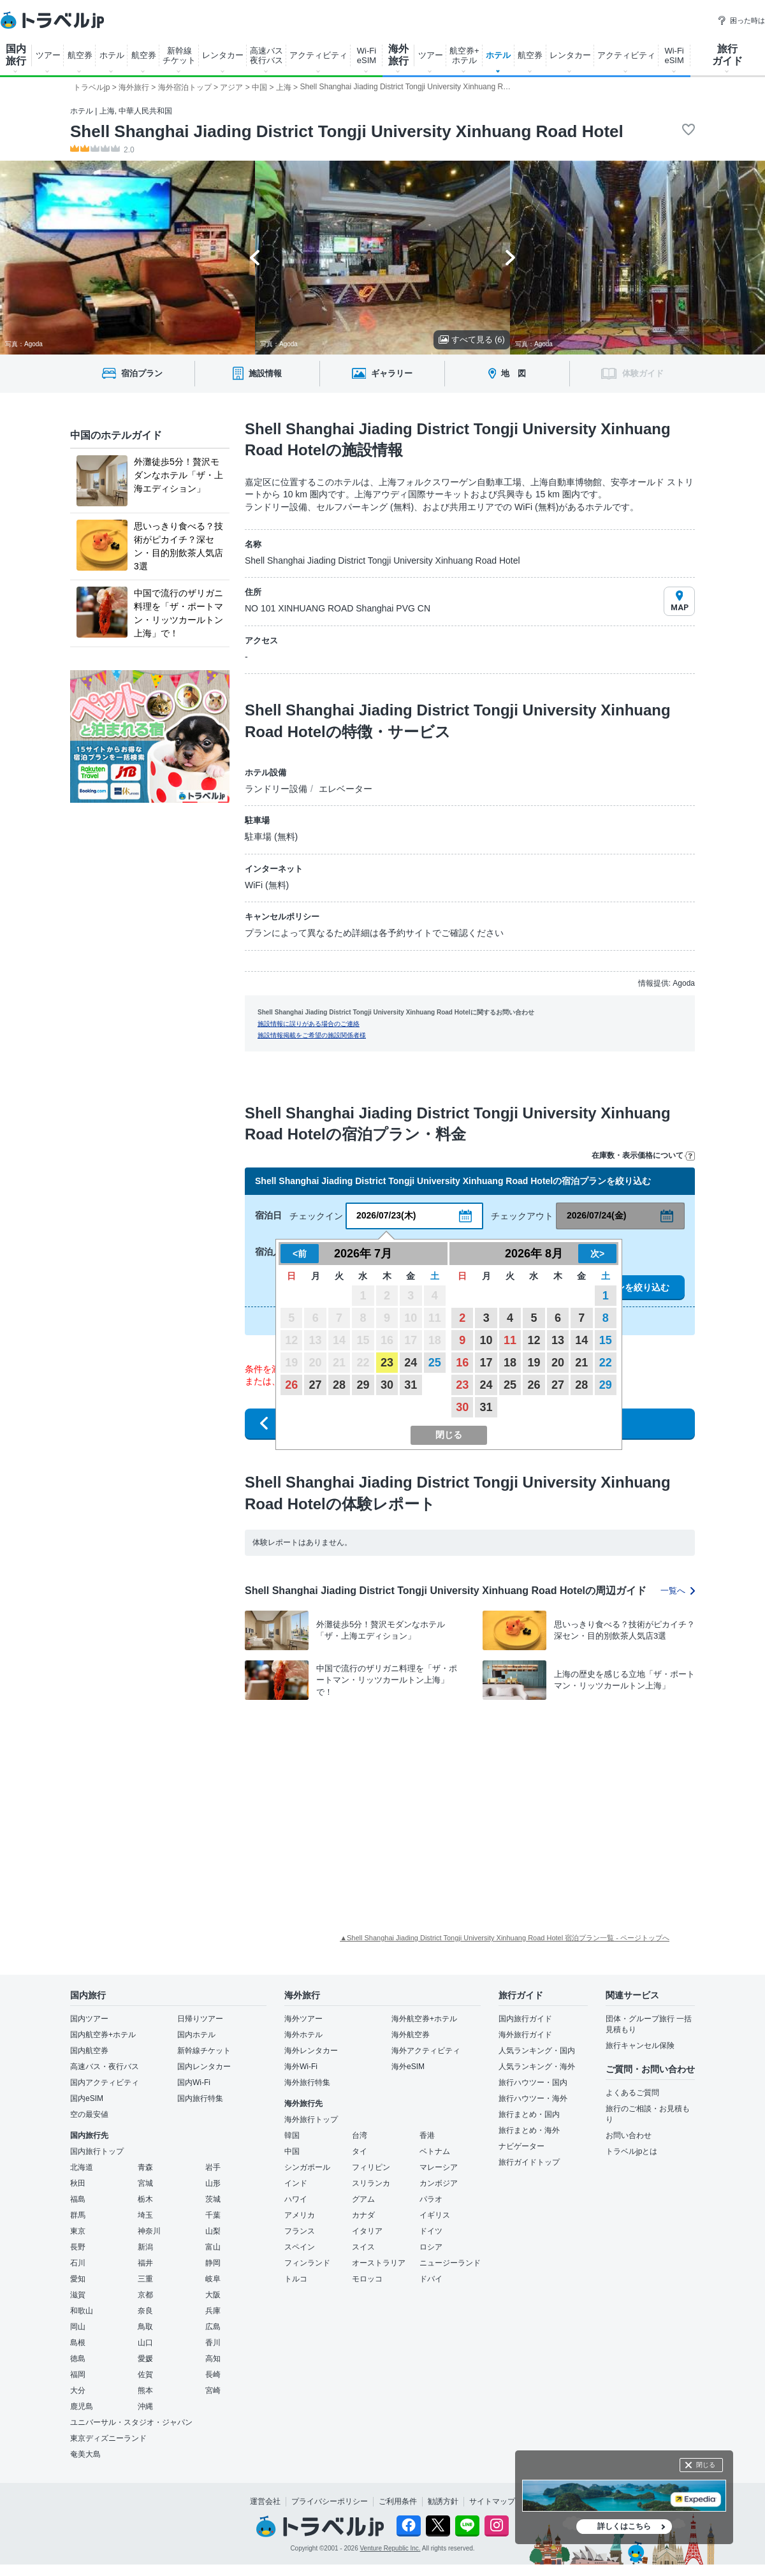 The height and width of the screenshot is (2576, 765). What do you see at coordinates (77, 2262) in the screenshot?
I see `石川` at bounding box center [77, 2262].